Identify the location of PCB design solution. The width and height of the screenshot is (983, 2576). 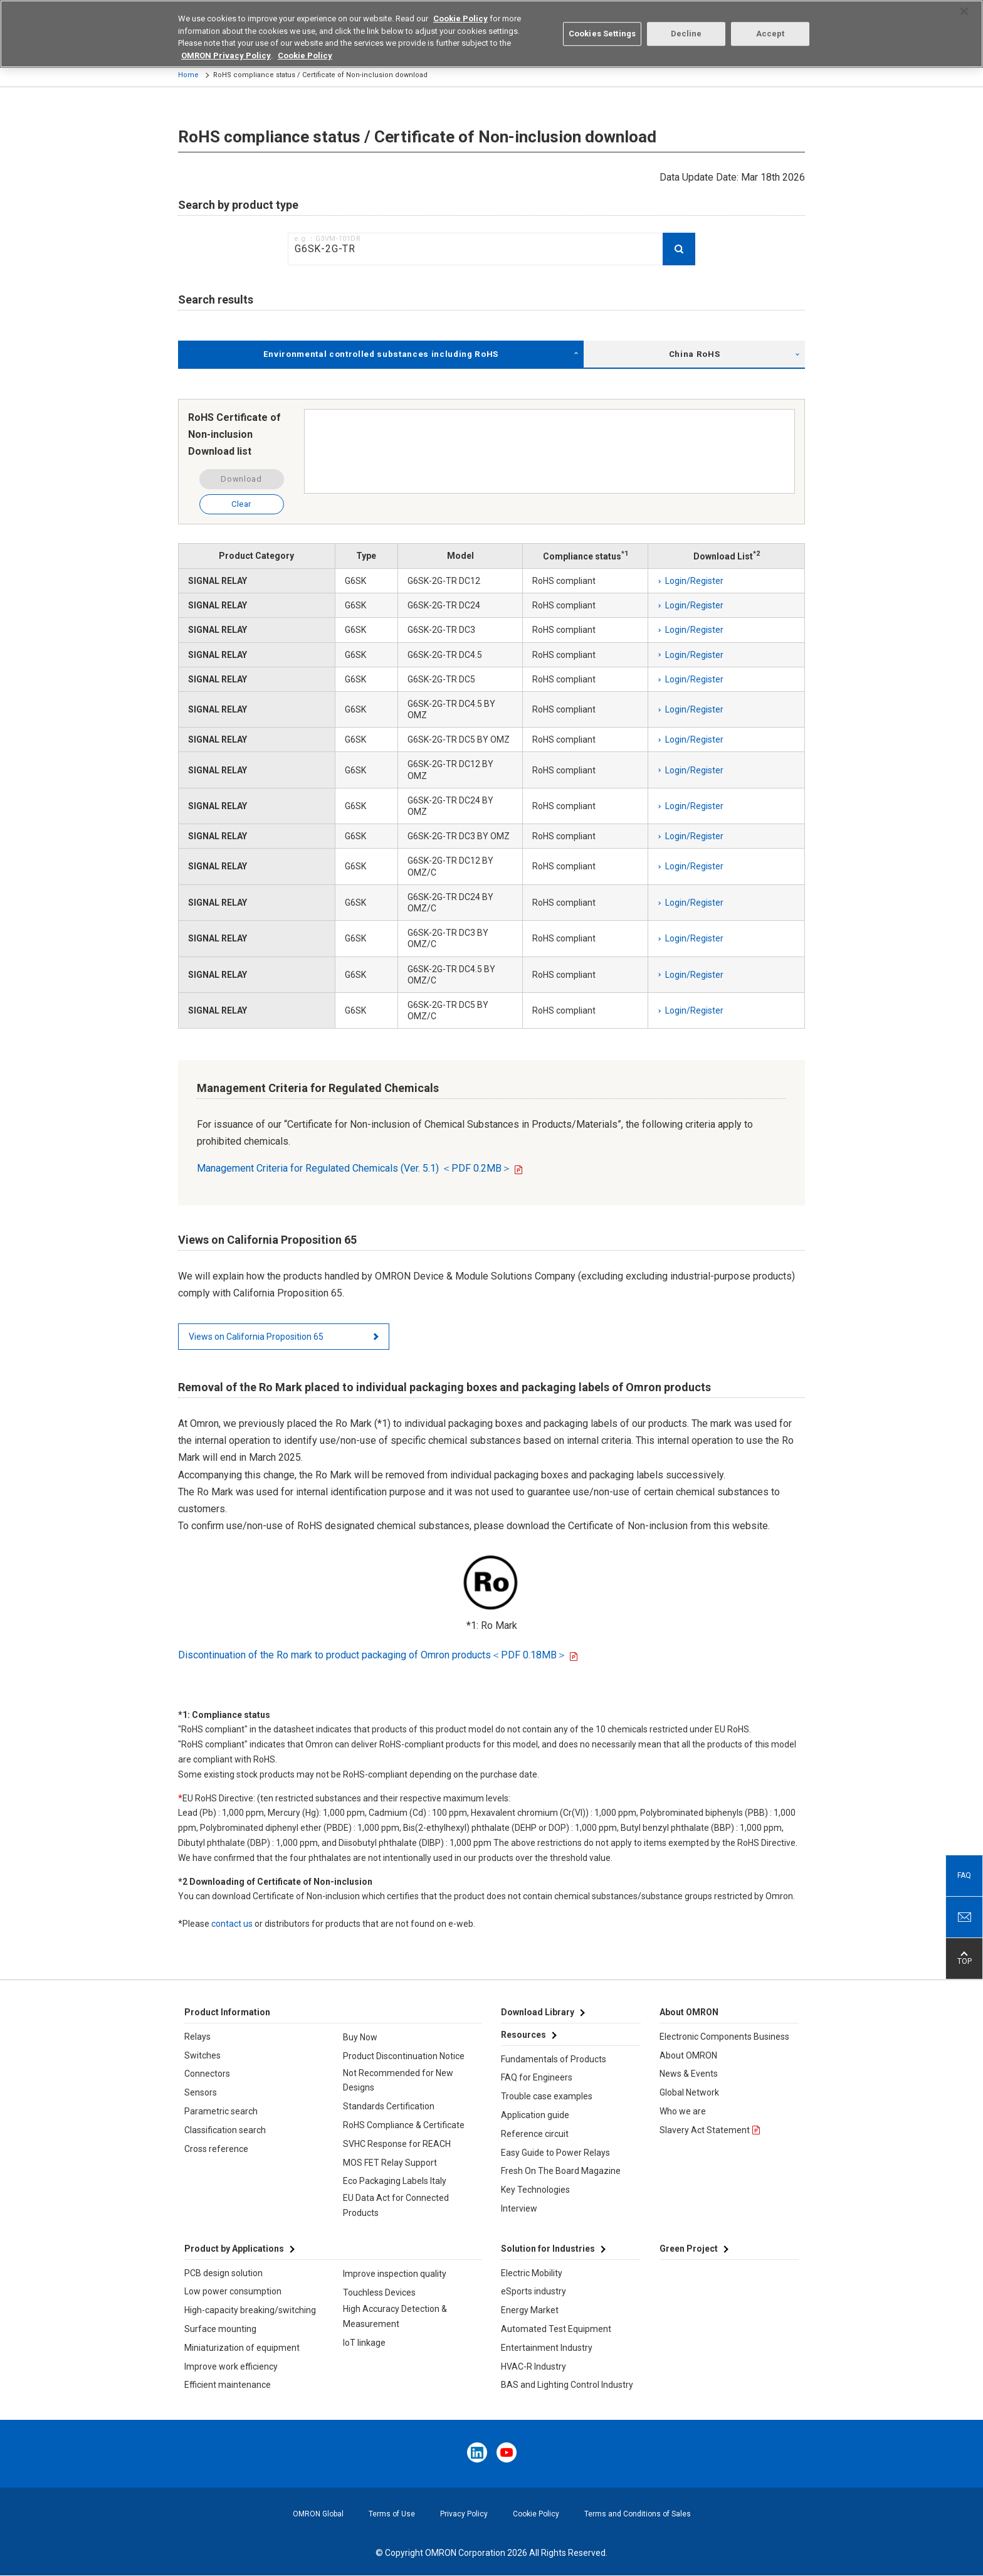
(223, 2273).